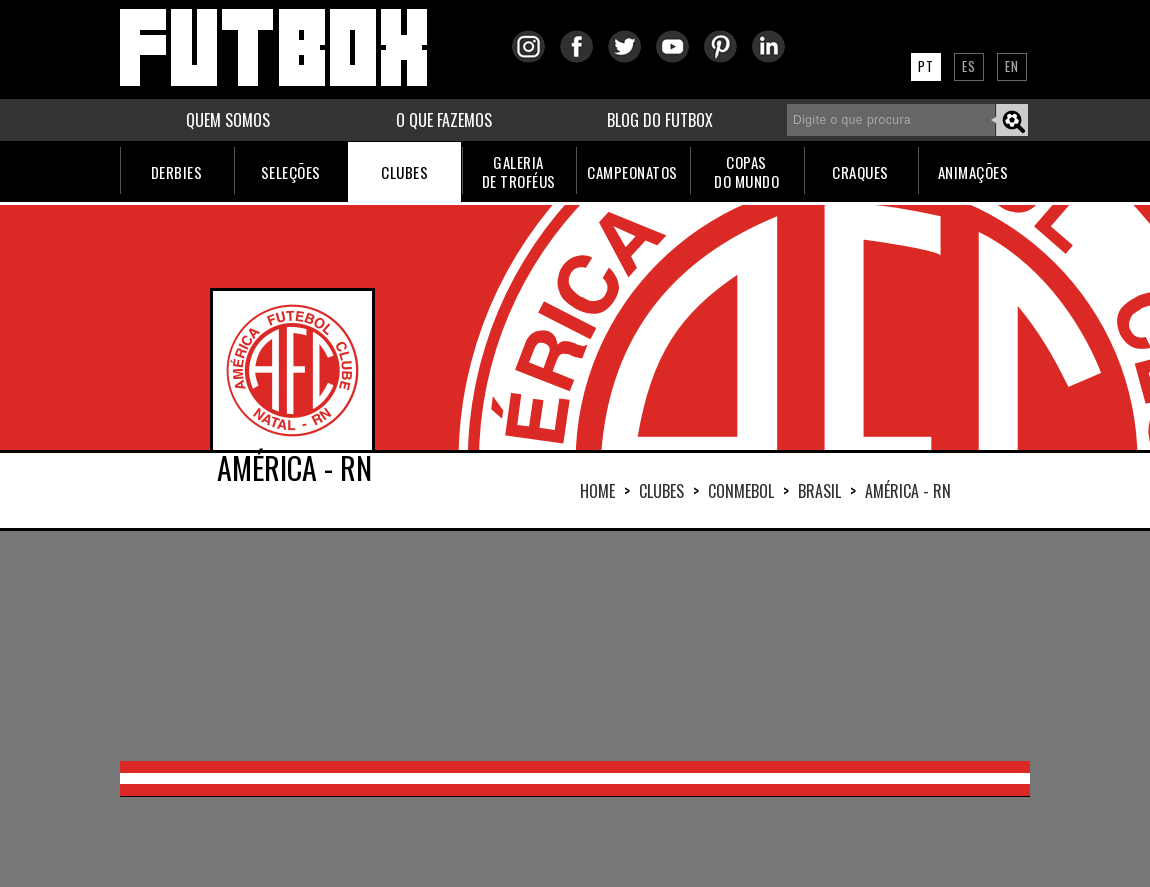 This screenshot has height=887, width=1150. I want to click on BRASIL, so click(819, 491).